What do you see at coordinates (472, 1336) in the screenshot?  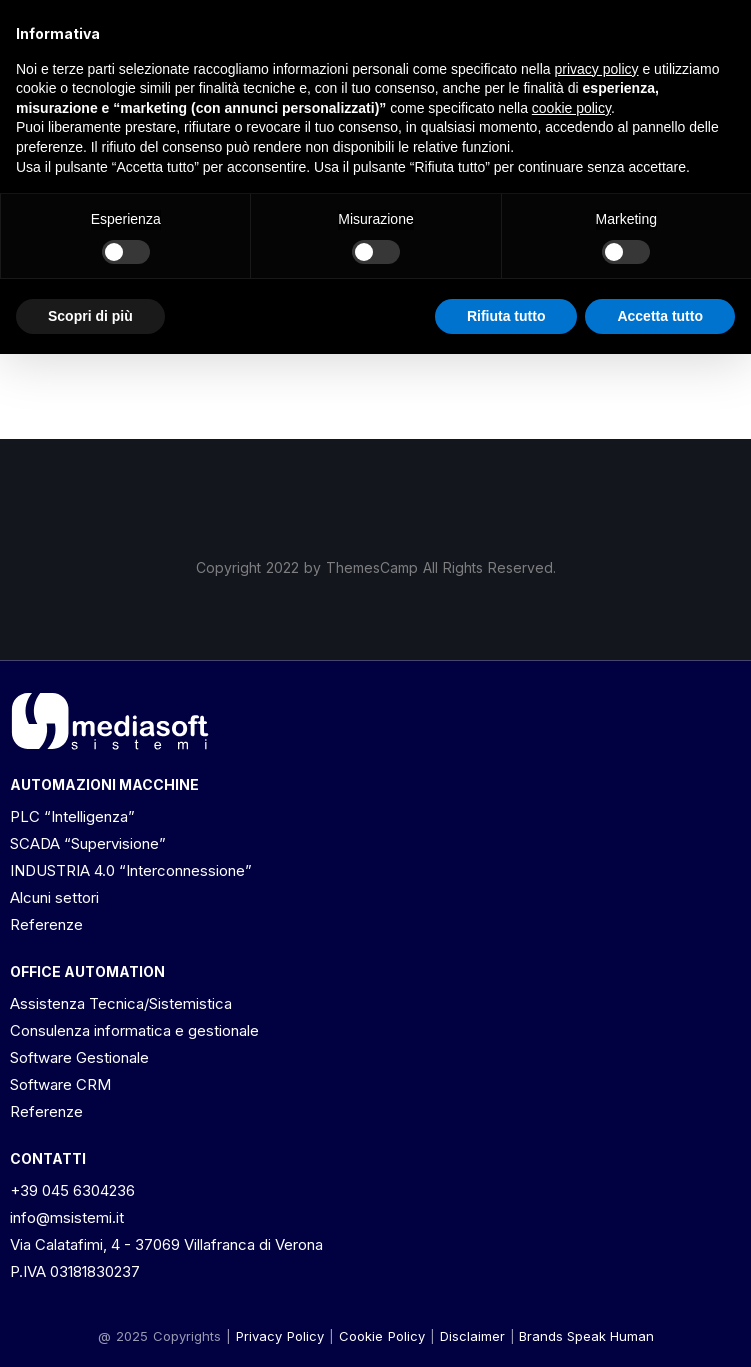 I see `[button]` at bounding box center [472, 1336].